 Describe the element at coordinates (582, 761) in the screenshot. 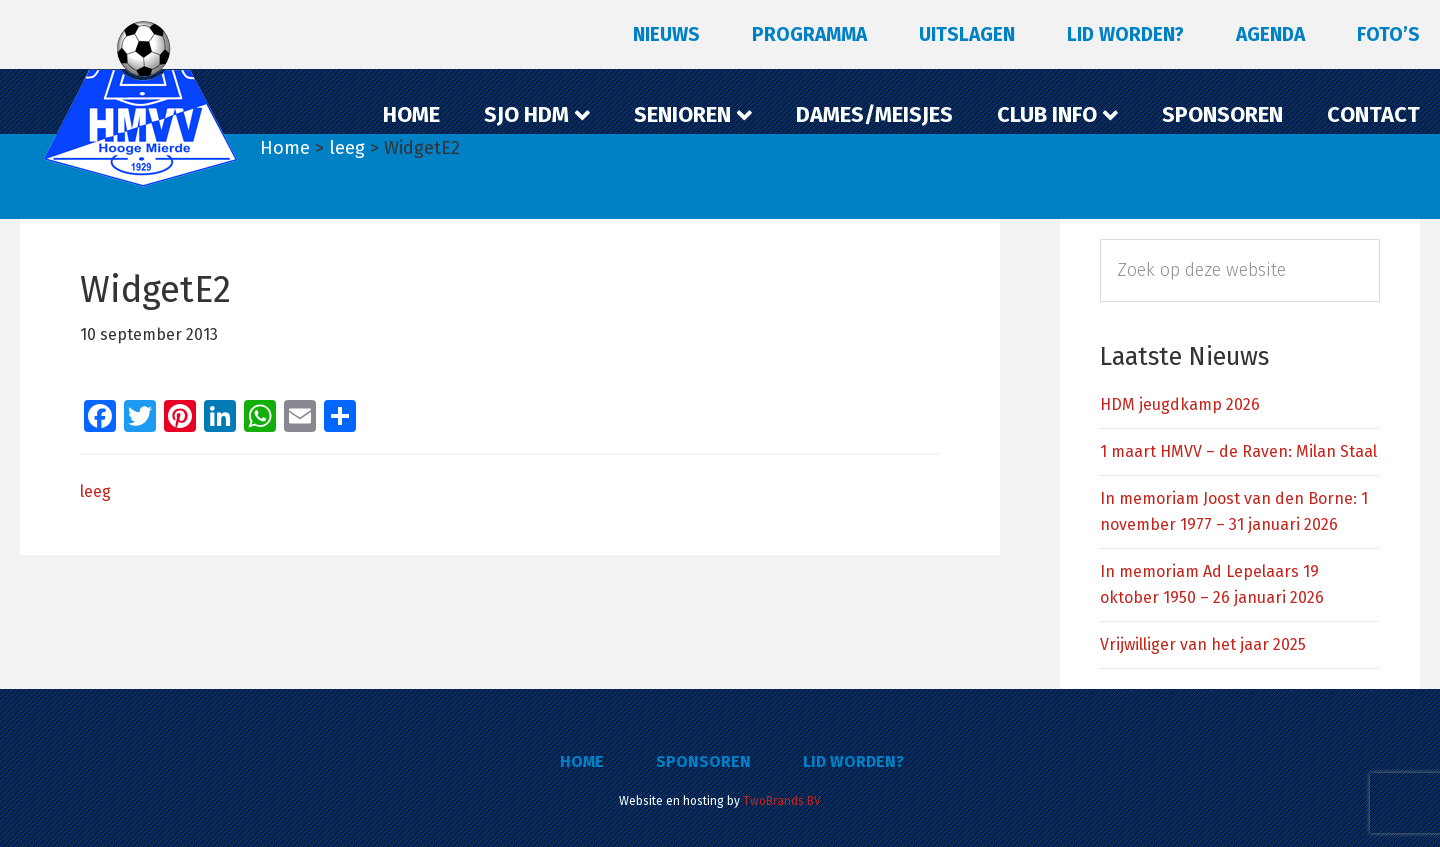

I see `Home` at that location.